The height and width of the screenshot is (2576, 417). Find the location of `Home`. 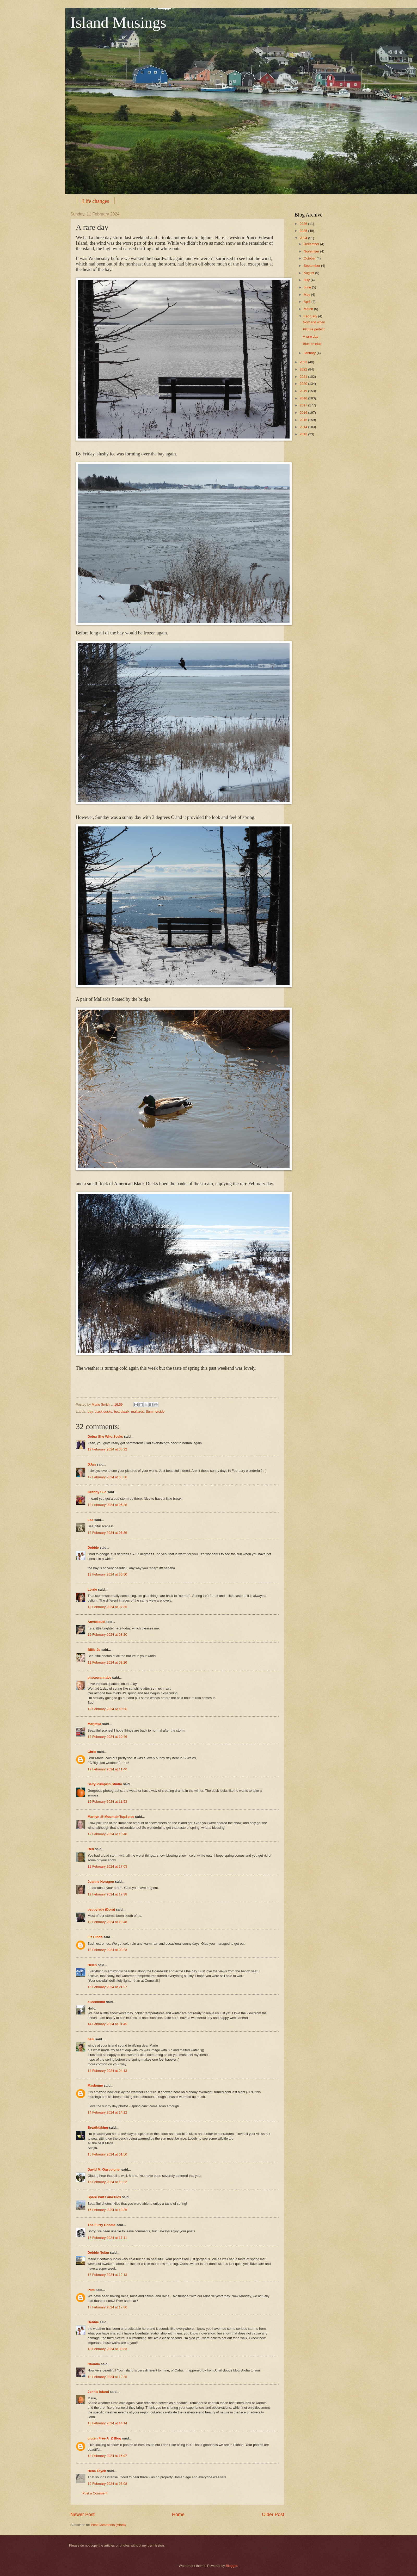

Home is located at coordinates (178, 2514).